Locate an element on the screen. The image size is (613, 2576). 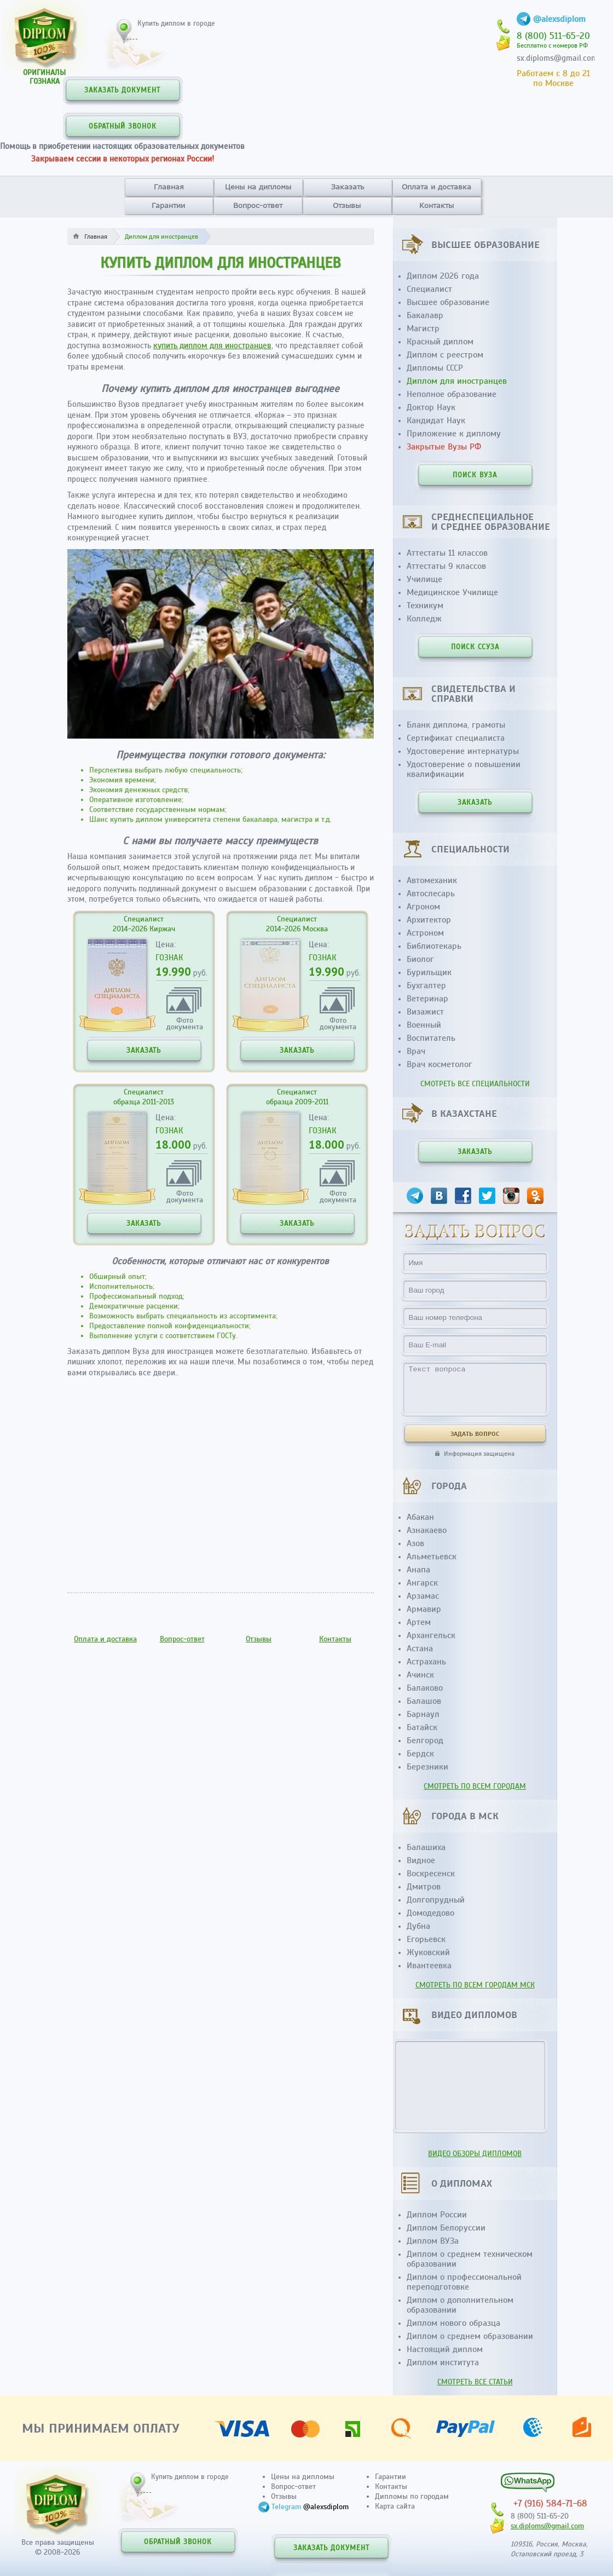
Медицинское Училище is located at coordinates (452, 592).